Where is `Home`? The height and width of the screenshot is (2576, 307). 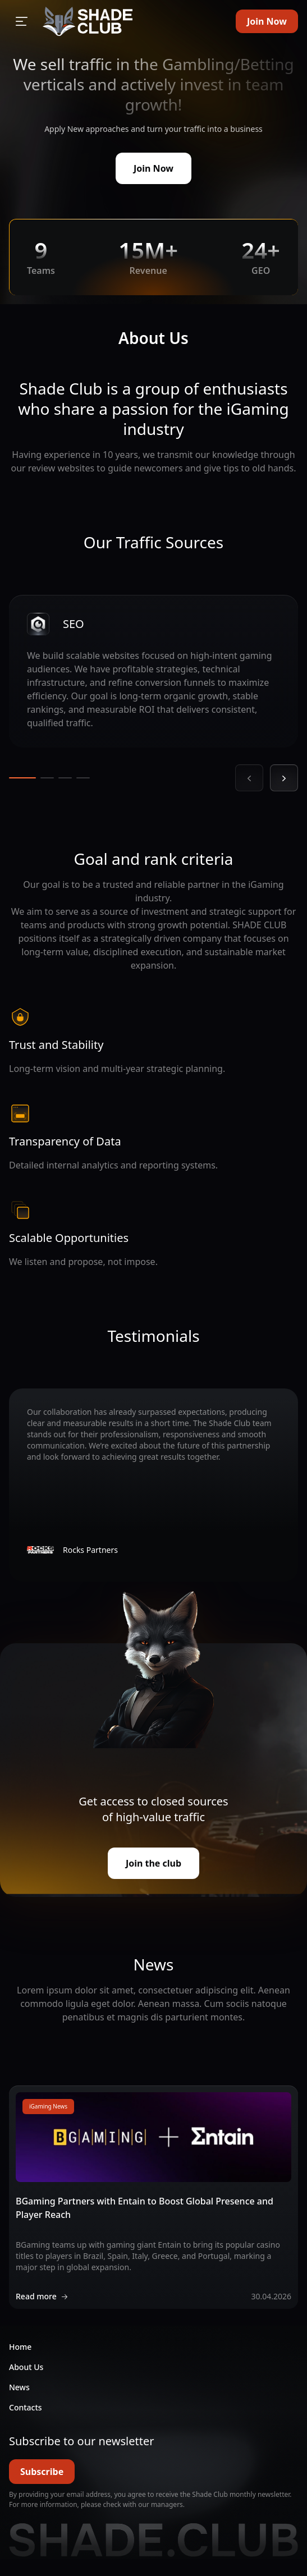 Home is located at coordinates (20, 2346).